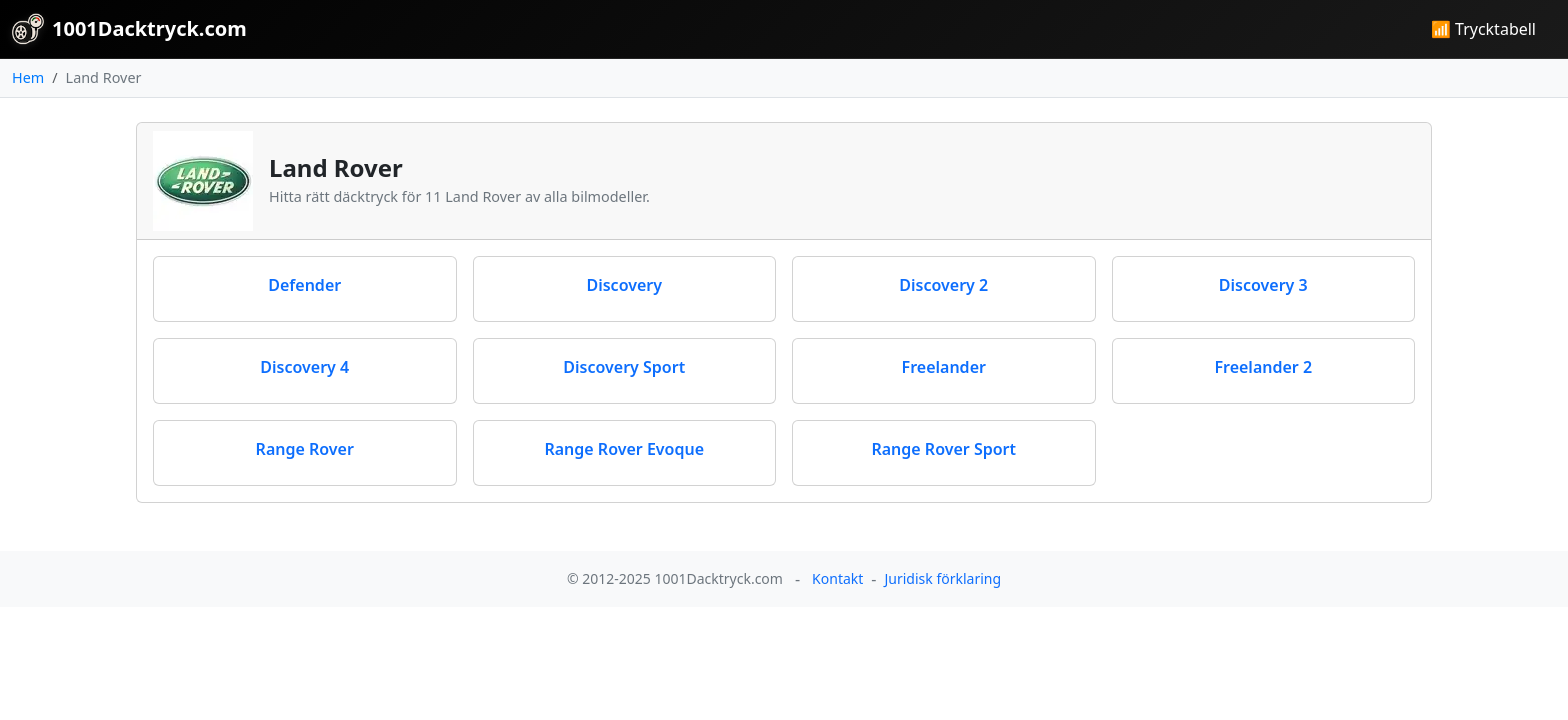 This screenshot has height=720, width=1568. What do you see at coordinates (1263, 367) in the screenshot?
I see `Freelander 2` at bounding box center [1263, 367].